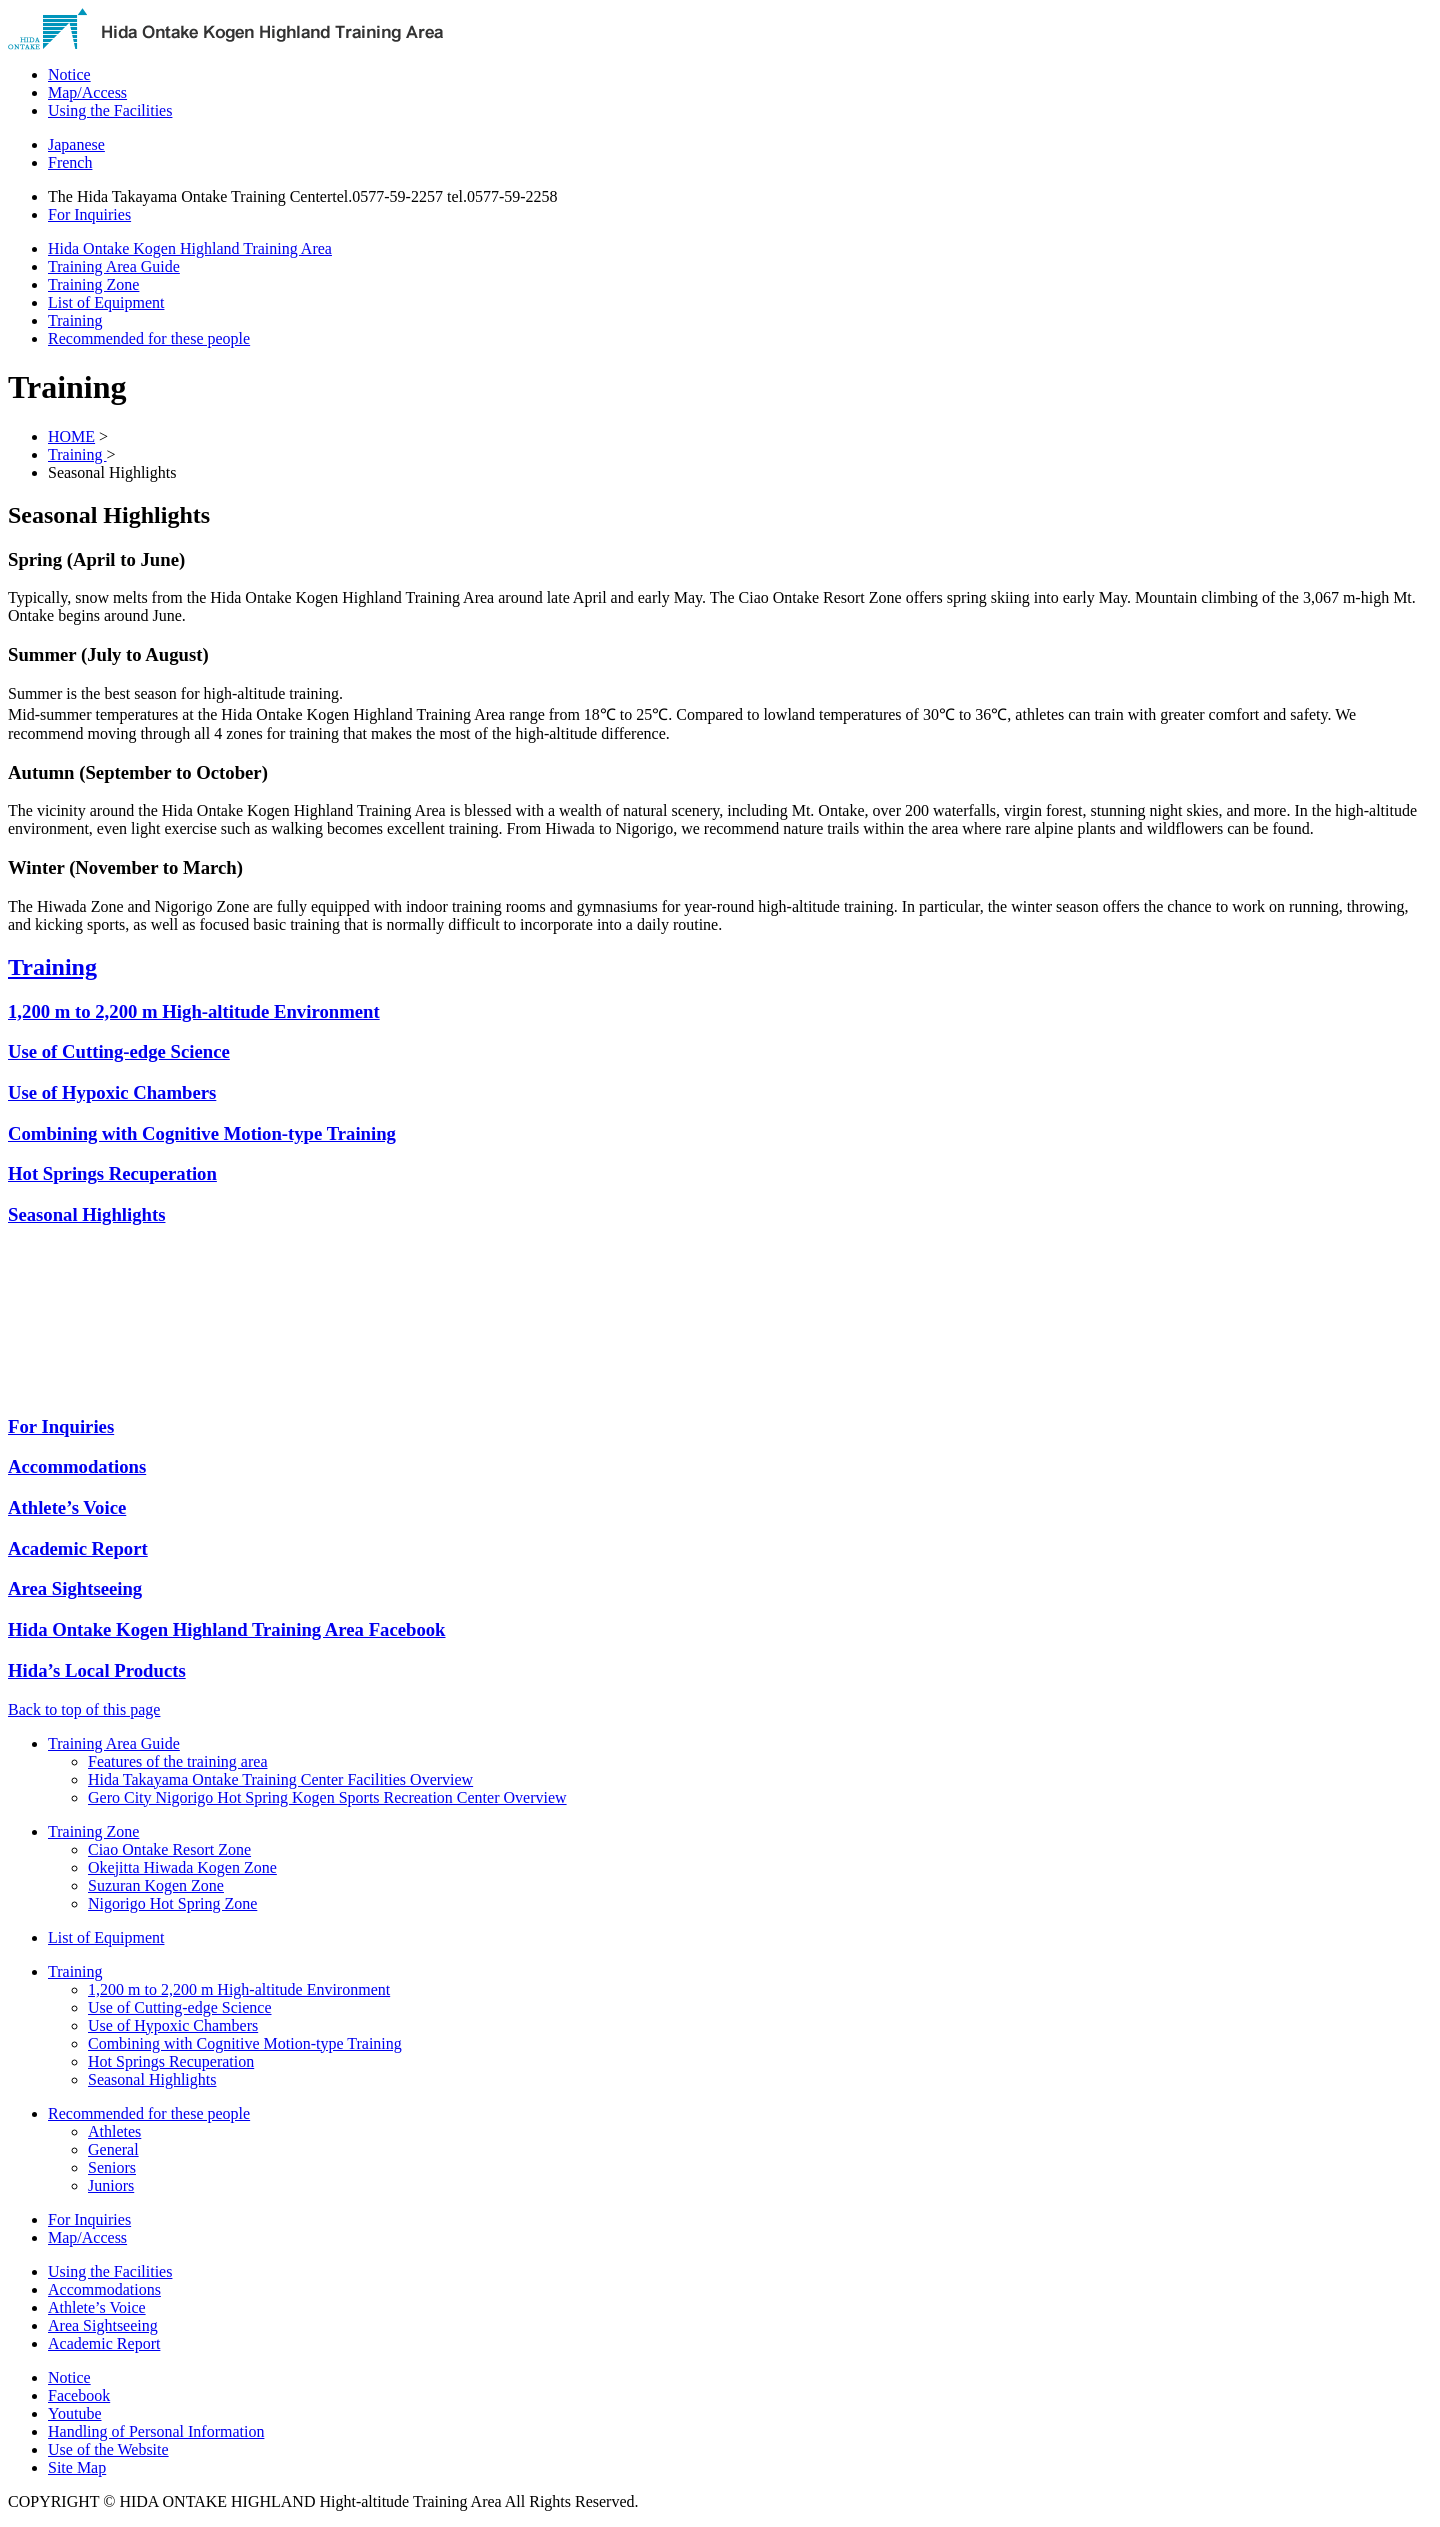  I want to click on Training Area Guide, so click(114, 1743).